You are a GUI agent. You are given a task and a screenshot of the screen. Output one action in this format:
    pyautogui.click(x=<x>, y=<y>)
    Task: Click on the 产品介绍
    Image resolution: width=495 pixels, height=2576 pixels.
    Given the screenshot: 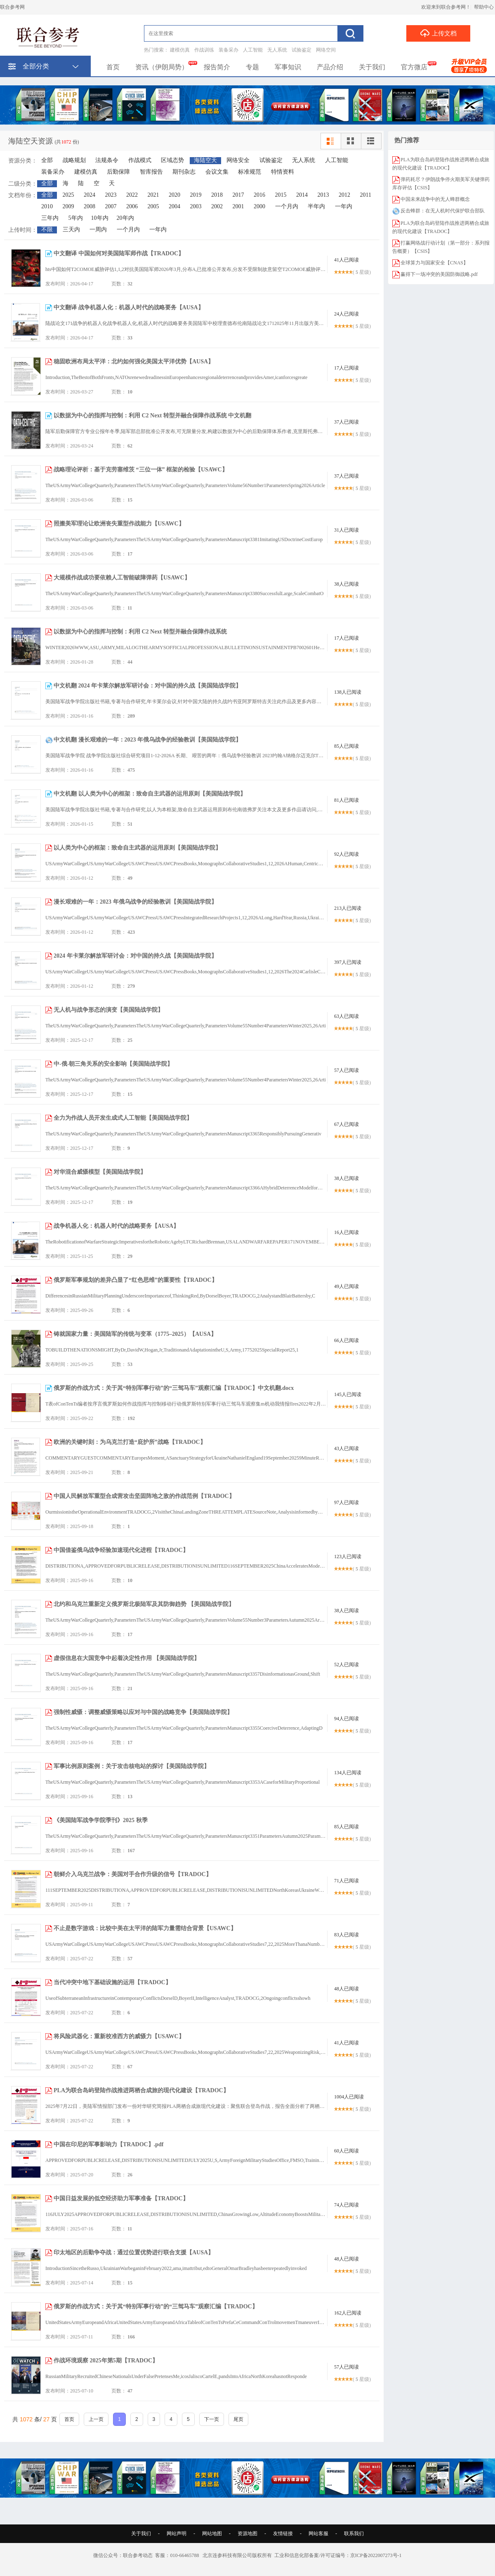 What is the action you would take?
    pyautogui.click(x=330, y=67)
    